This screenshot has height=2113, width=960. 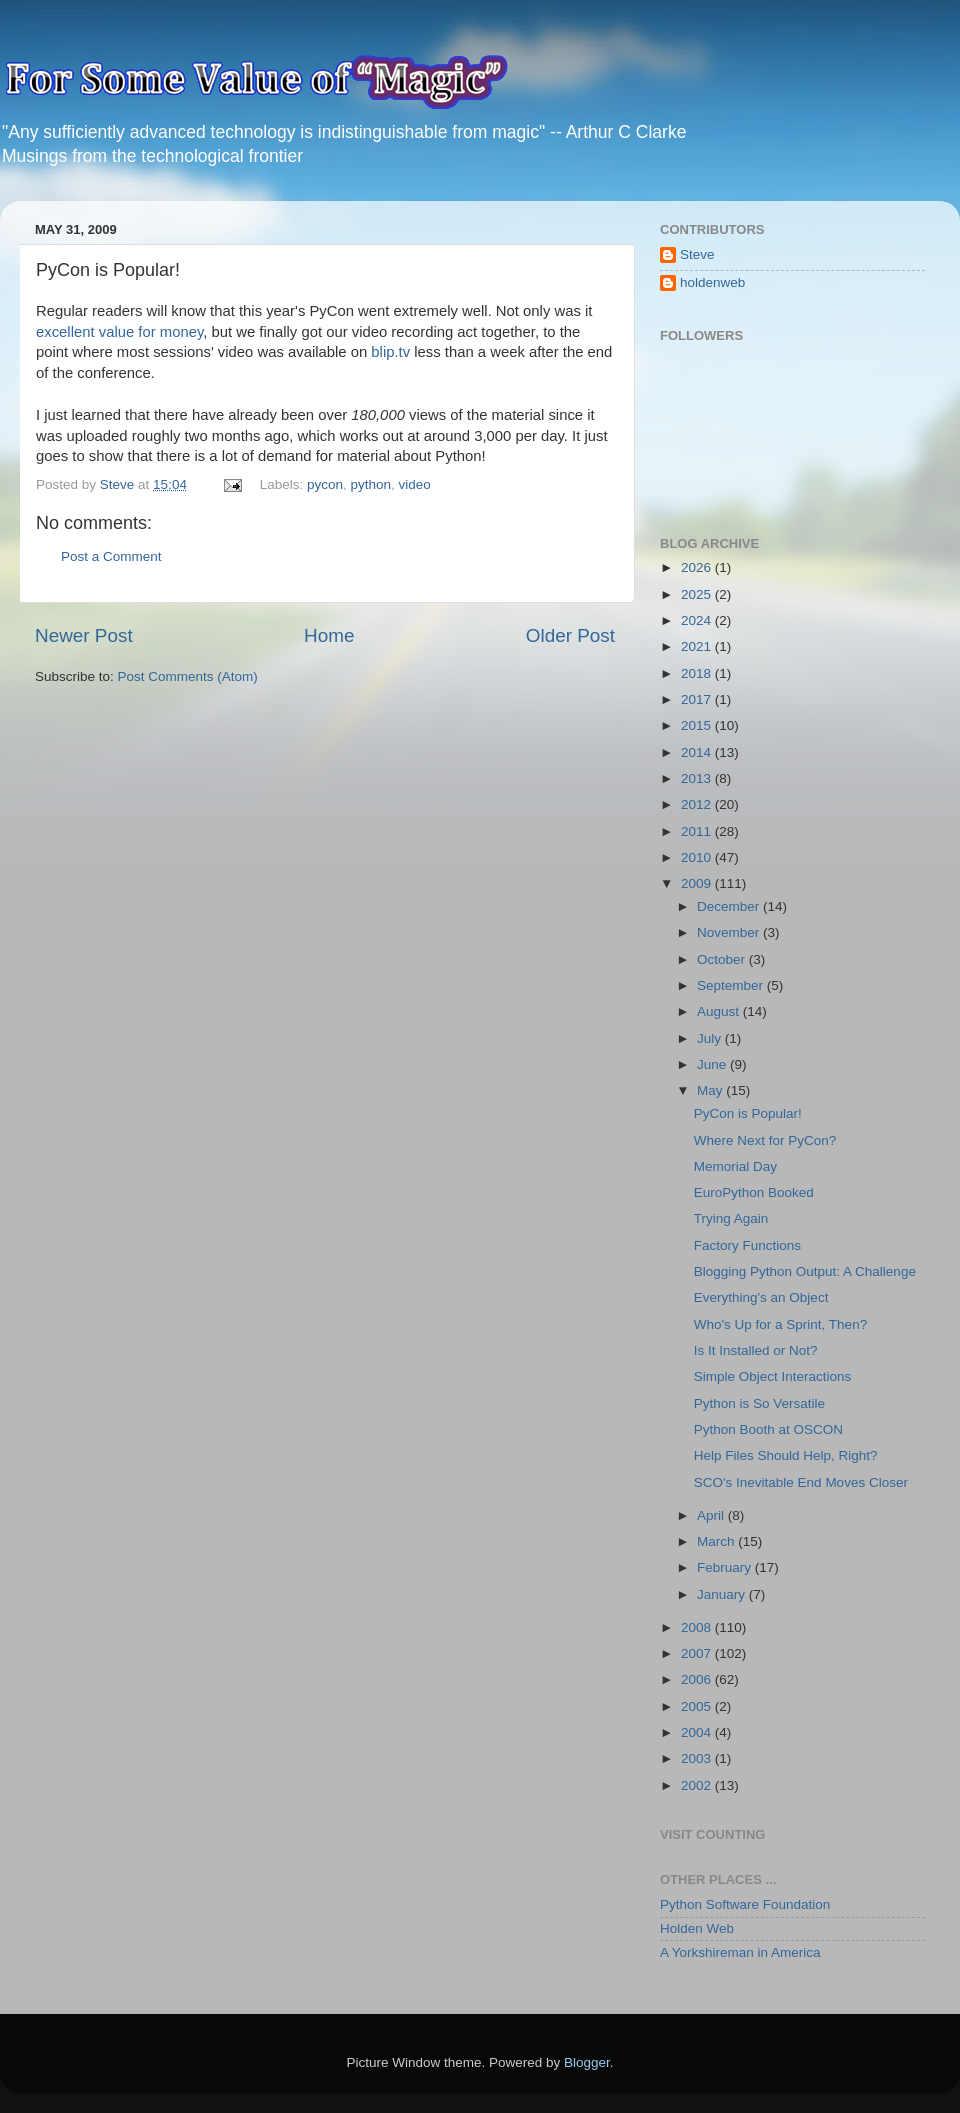 What do you see at coordinates (329, 635) in the screenshot?
I see `Home` at bounding box center [329, 635].